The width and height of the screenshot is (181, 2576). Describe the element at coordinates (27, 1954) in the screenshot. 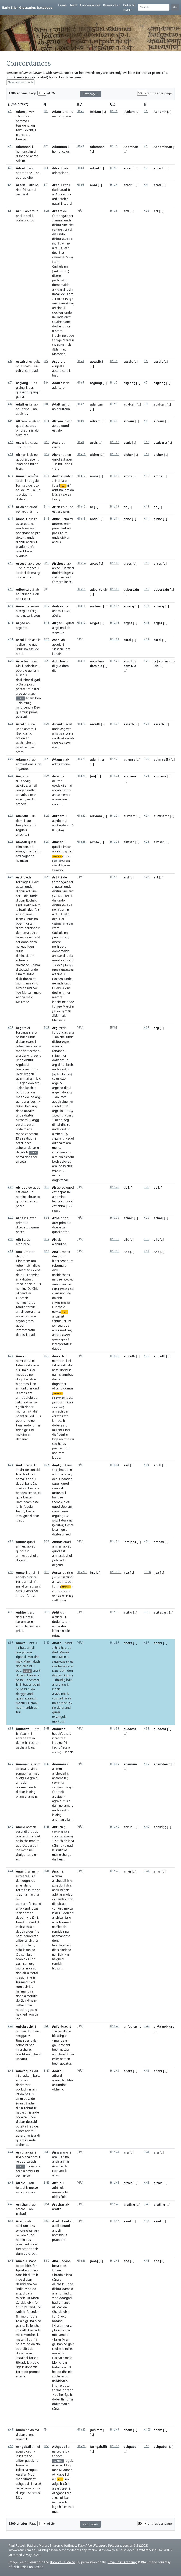

I see `samluidh` at that location.